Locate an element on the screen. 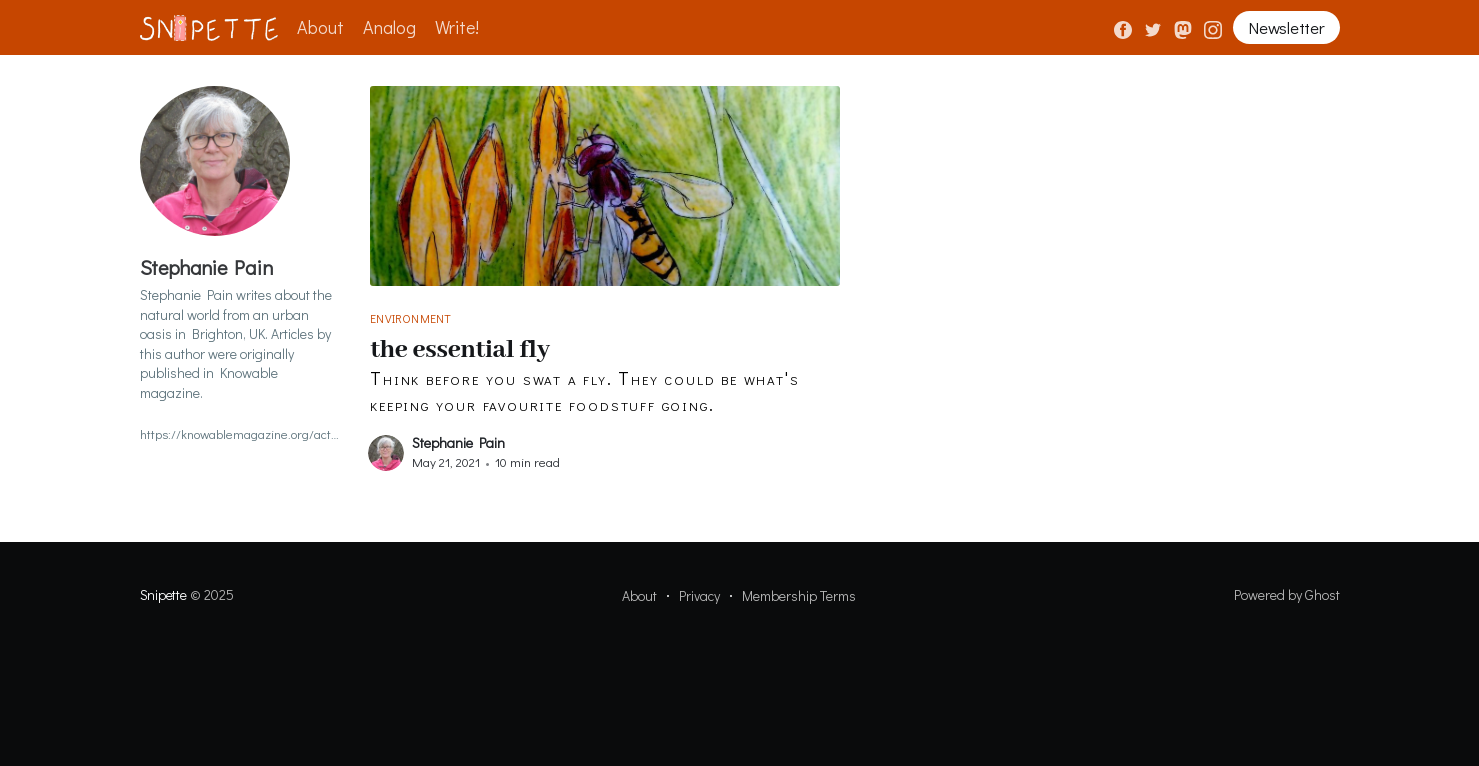 This screenshot has width=1479, height=766. Write! is located at coordinates (457, 27).